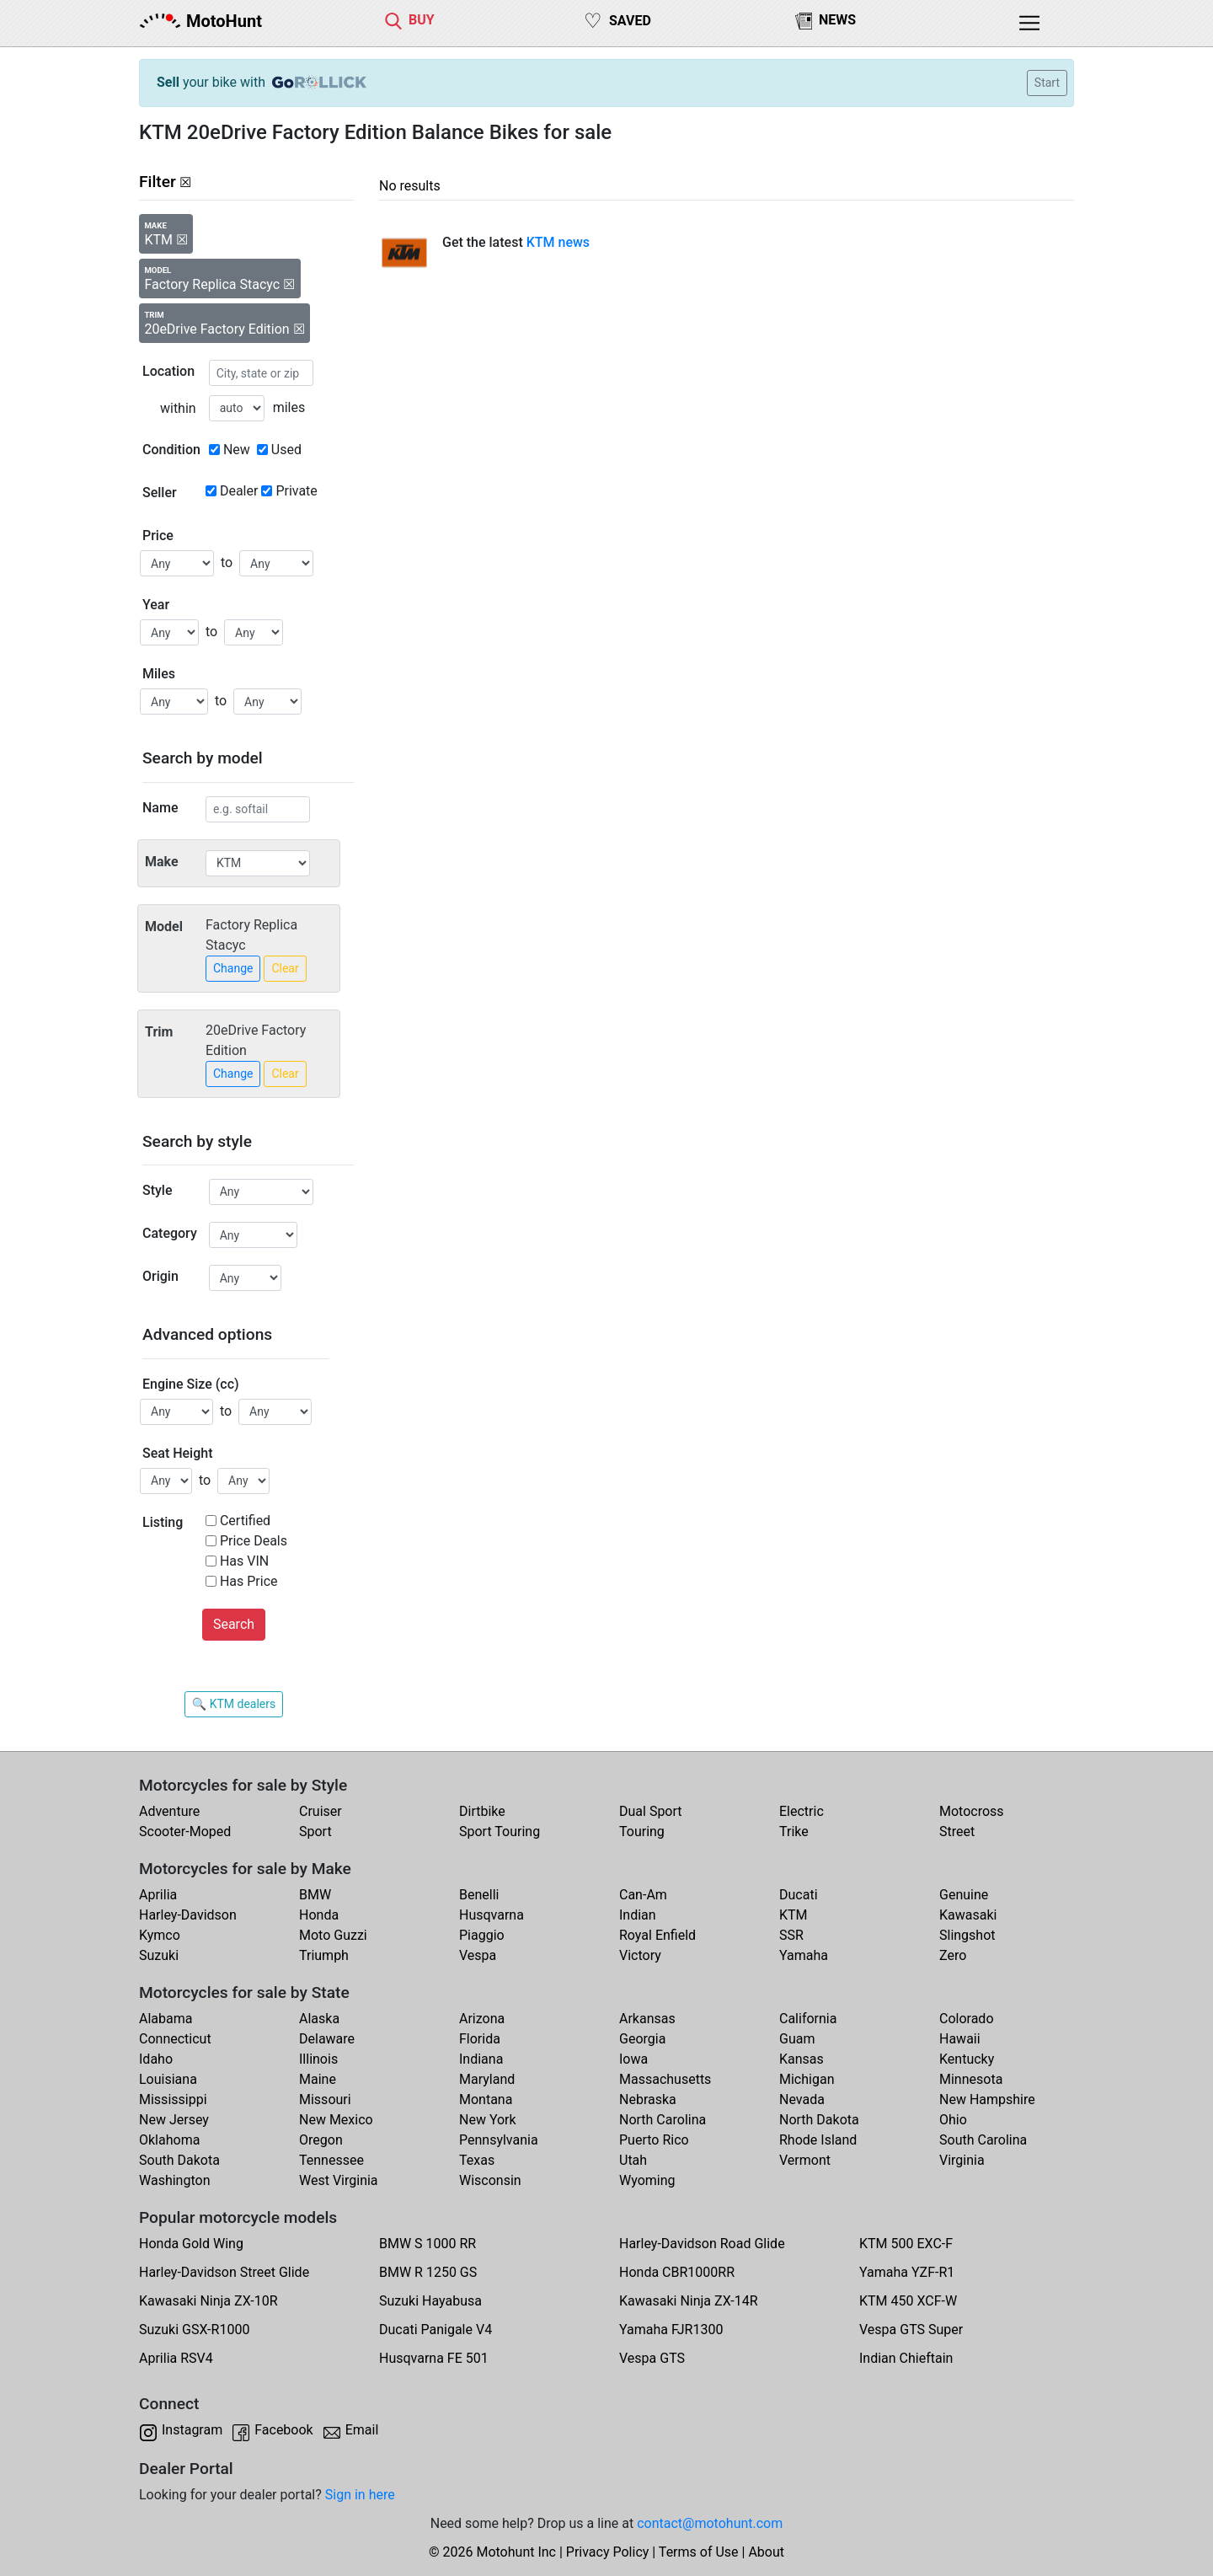 The width and height of the screenshot is (1213, 2576). Describe the element at coordinates (338, 2180) in the screenshot. I see `West Virginia` at that location.